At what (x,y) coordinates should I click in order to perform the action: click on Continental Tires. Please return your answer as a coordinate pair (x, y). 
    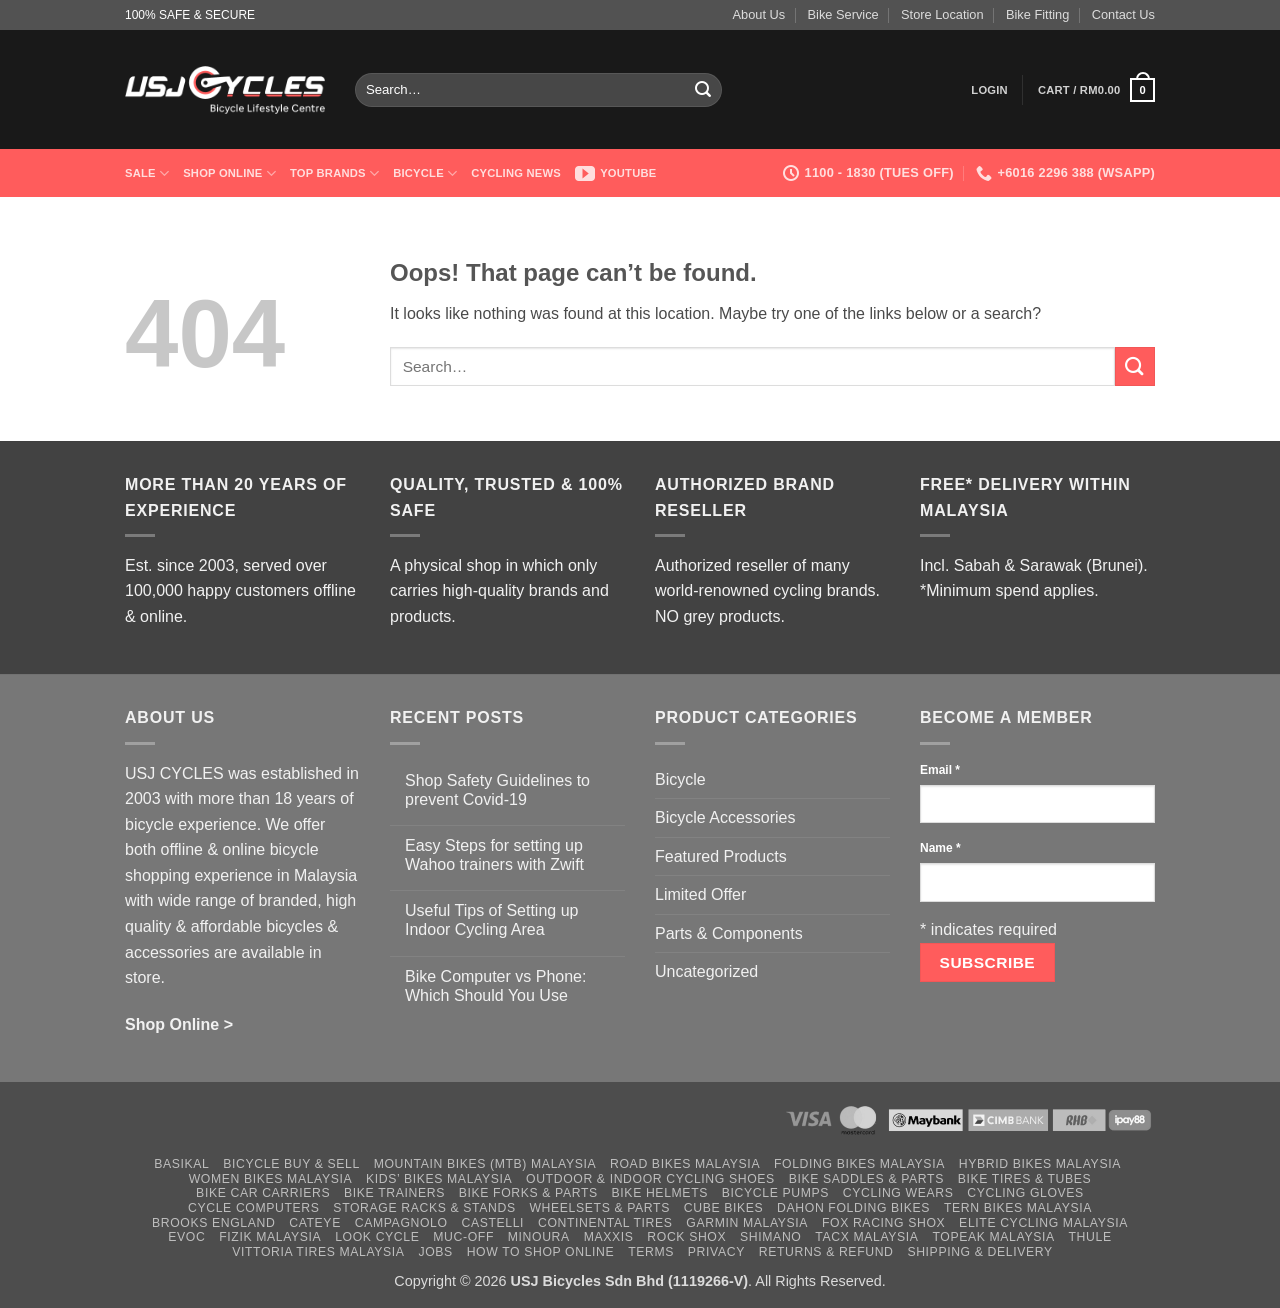
    Looking at the image, I should click on (605, 1223).